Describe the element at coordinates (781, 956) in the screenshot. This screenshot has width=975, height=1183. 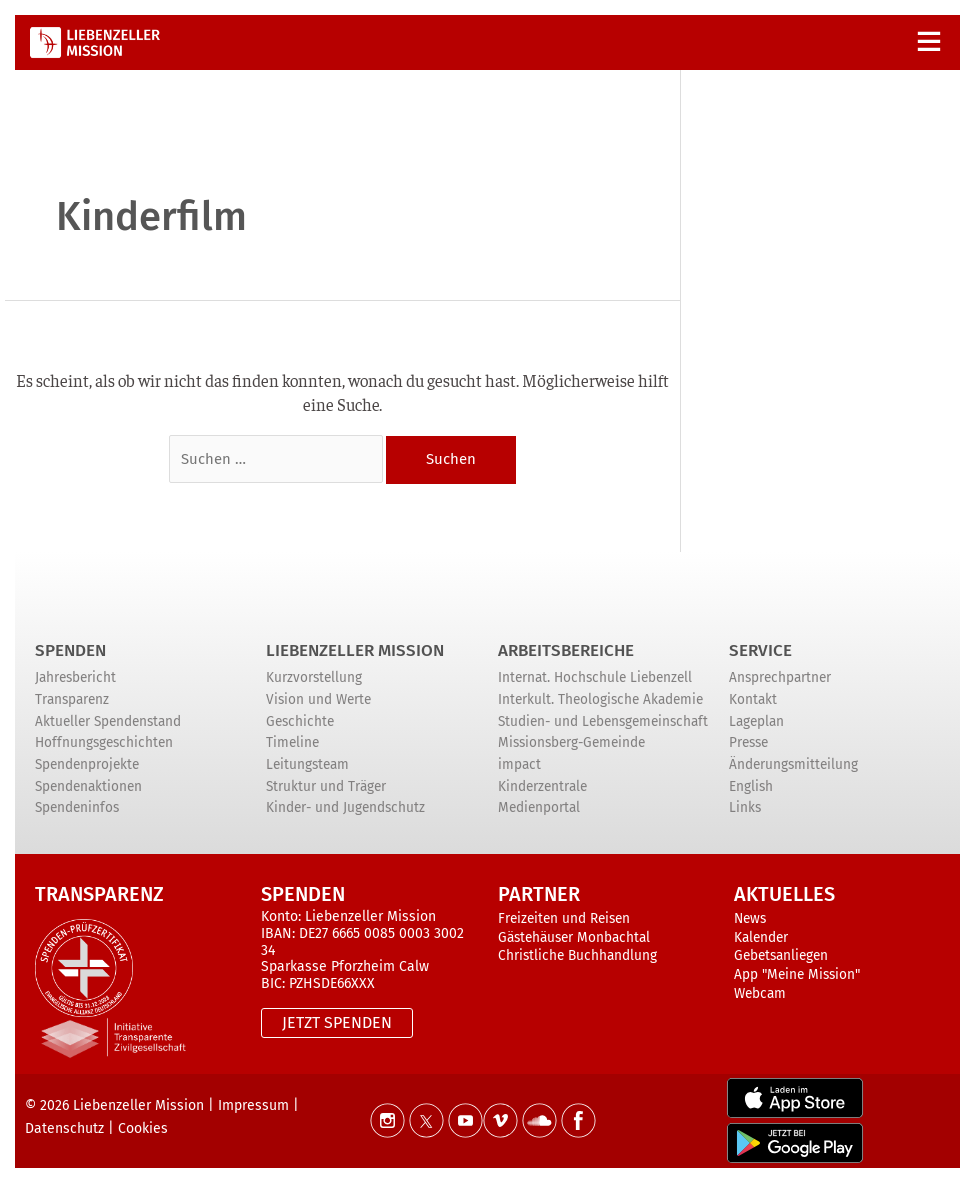
I see `Gebetsanliegen` at that location.